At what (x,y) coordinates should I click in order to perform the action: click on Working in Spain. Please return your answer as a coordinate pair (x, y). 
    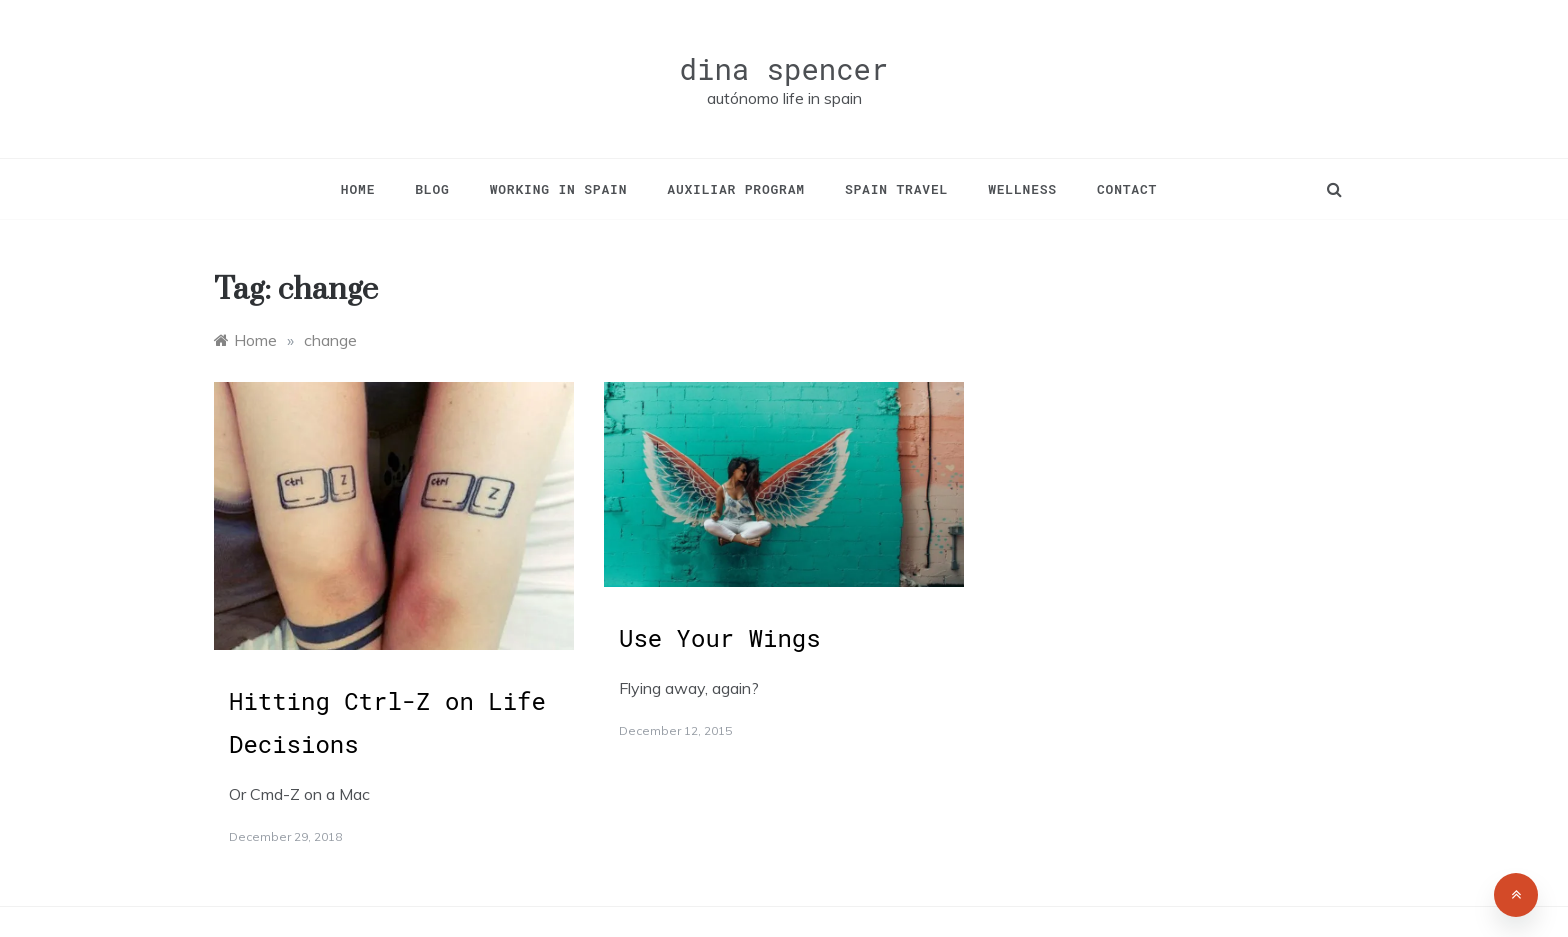
    Looking at the image, I should click on (559, 189).